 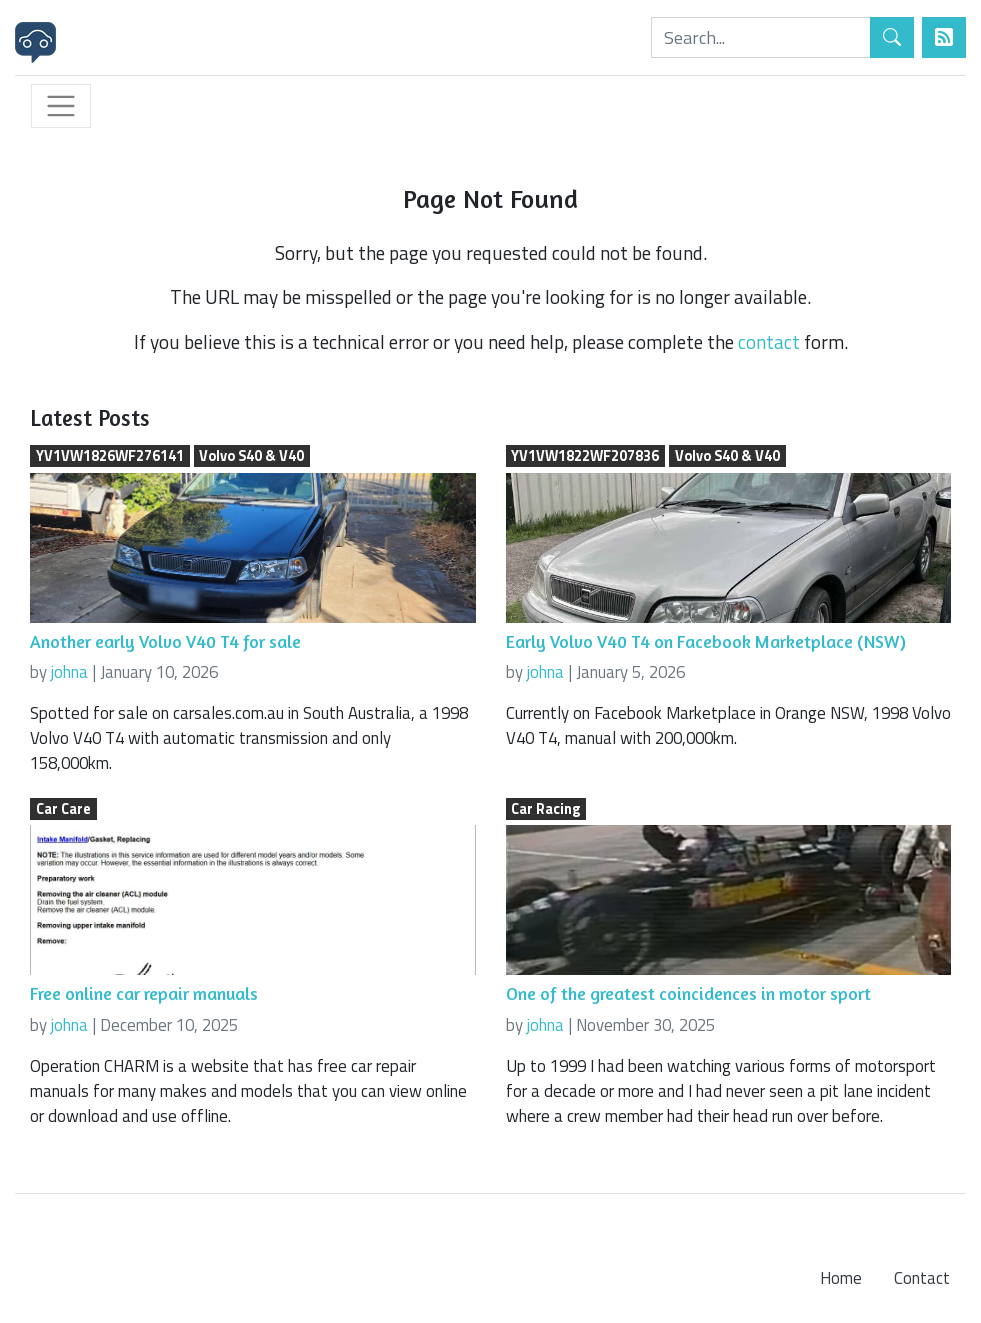 What do you see at coordinates (585, 456) in the screenshot?
I see `YV1VW1822WF207836` at bounding box center [585, 456].